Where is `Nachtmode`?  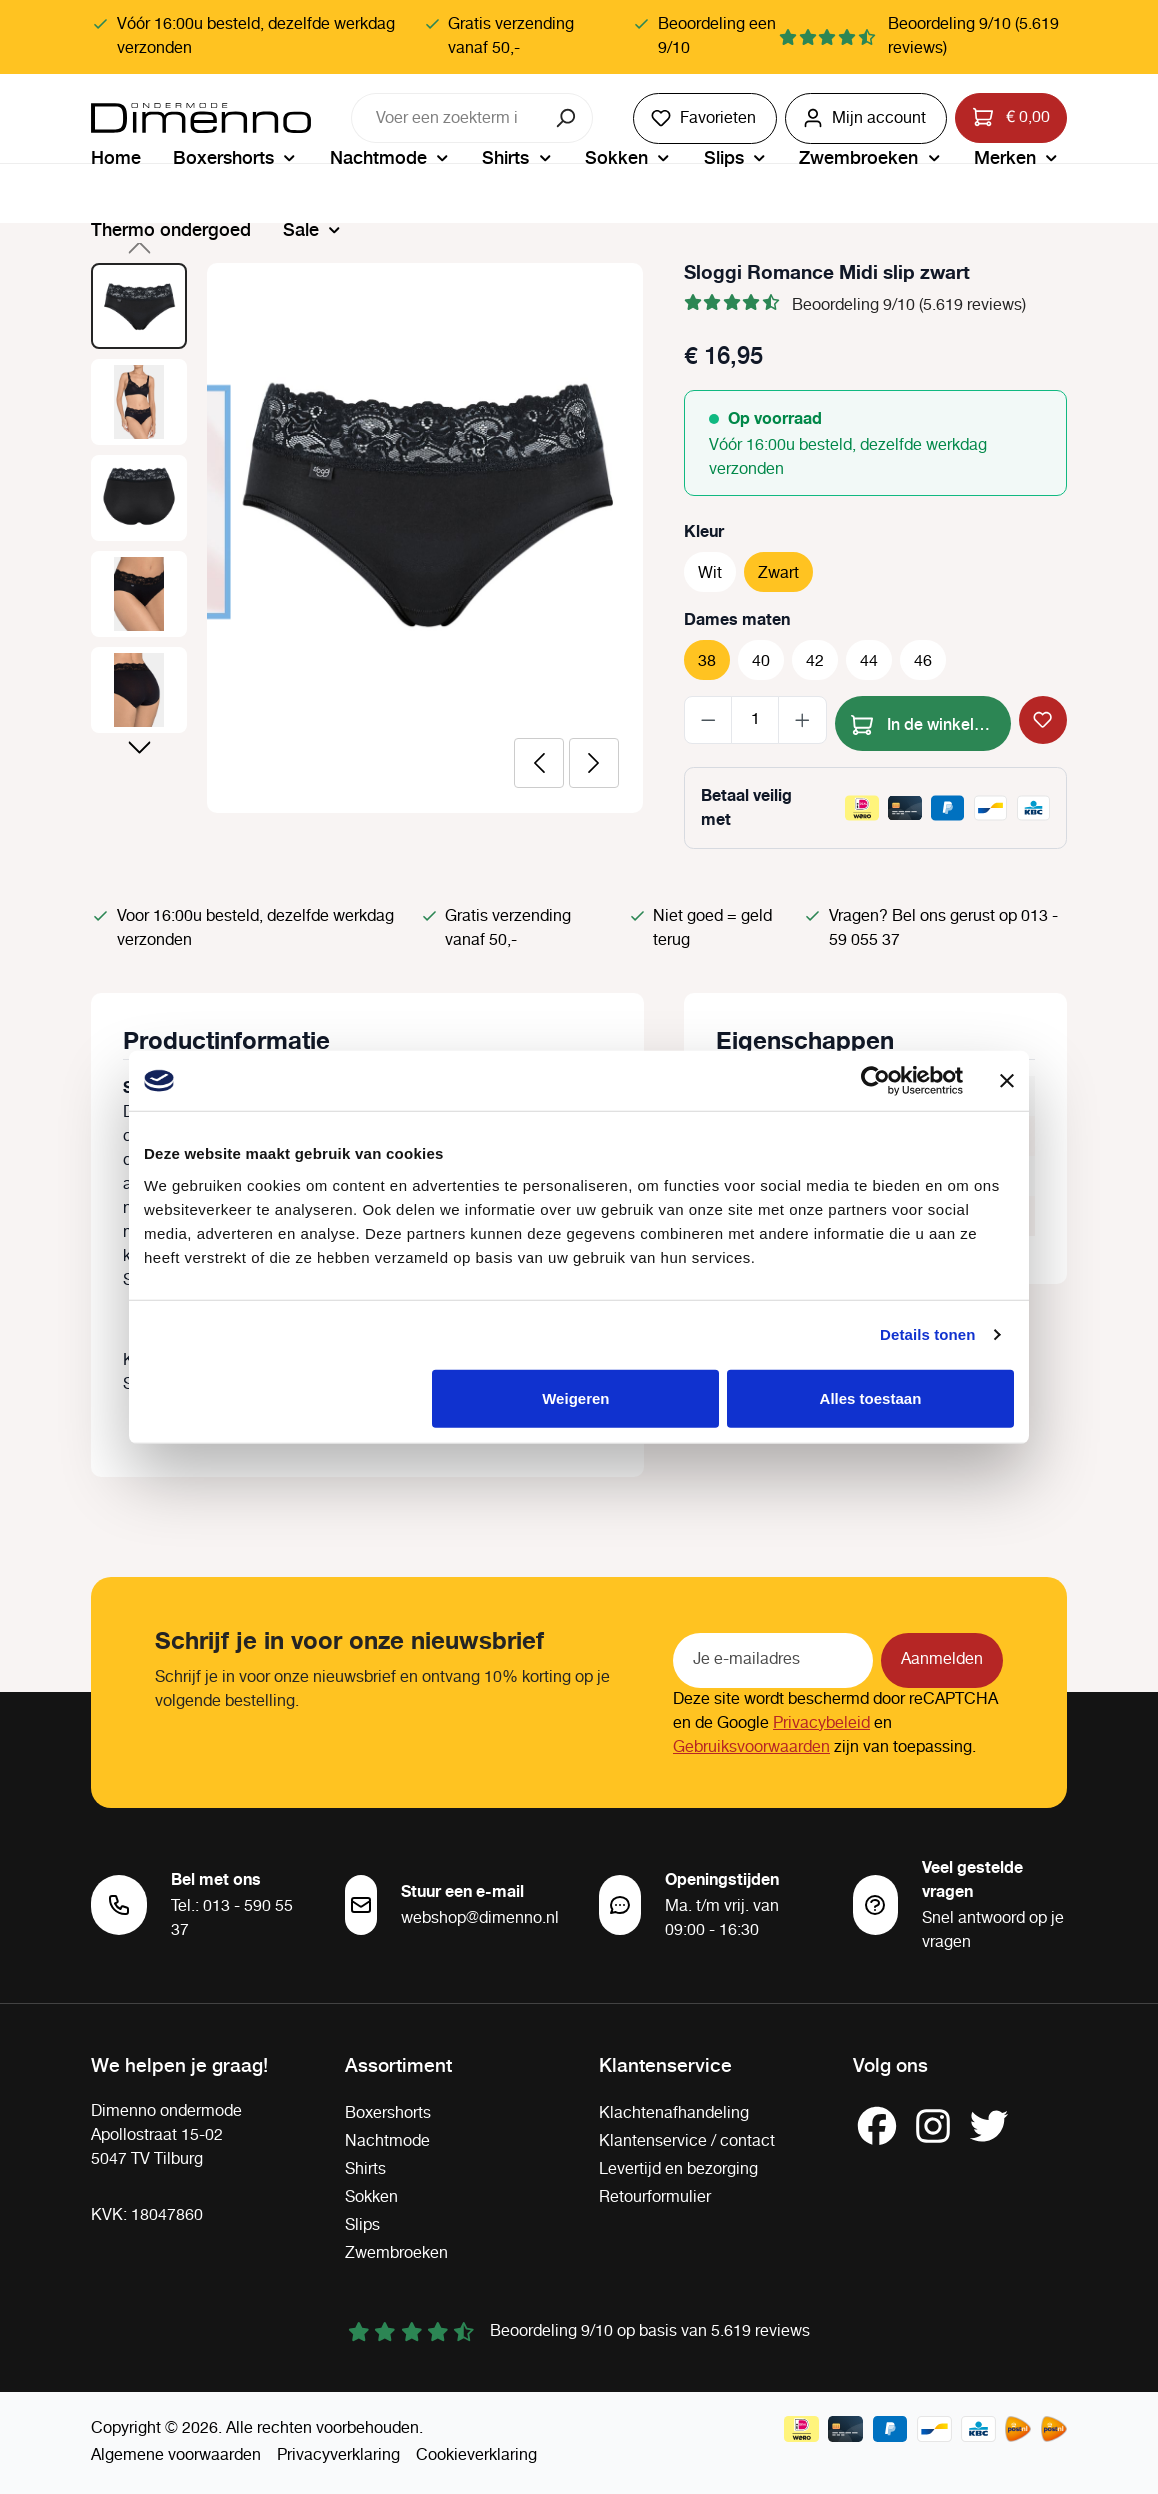 Nachtmode is located at coordinates (387, 2141).